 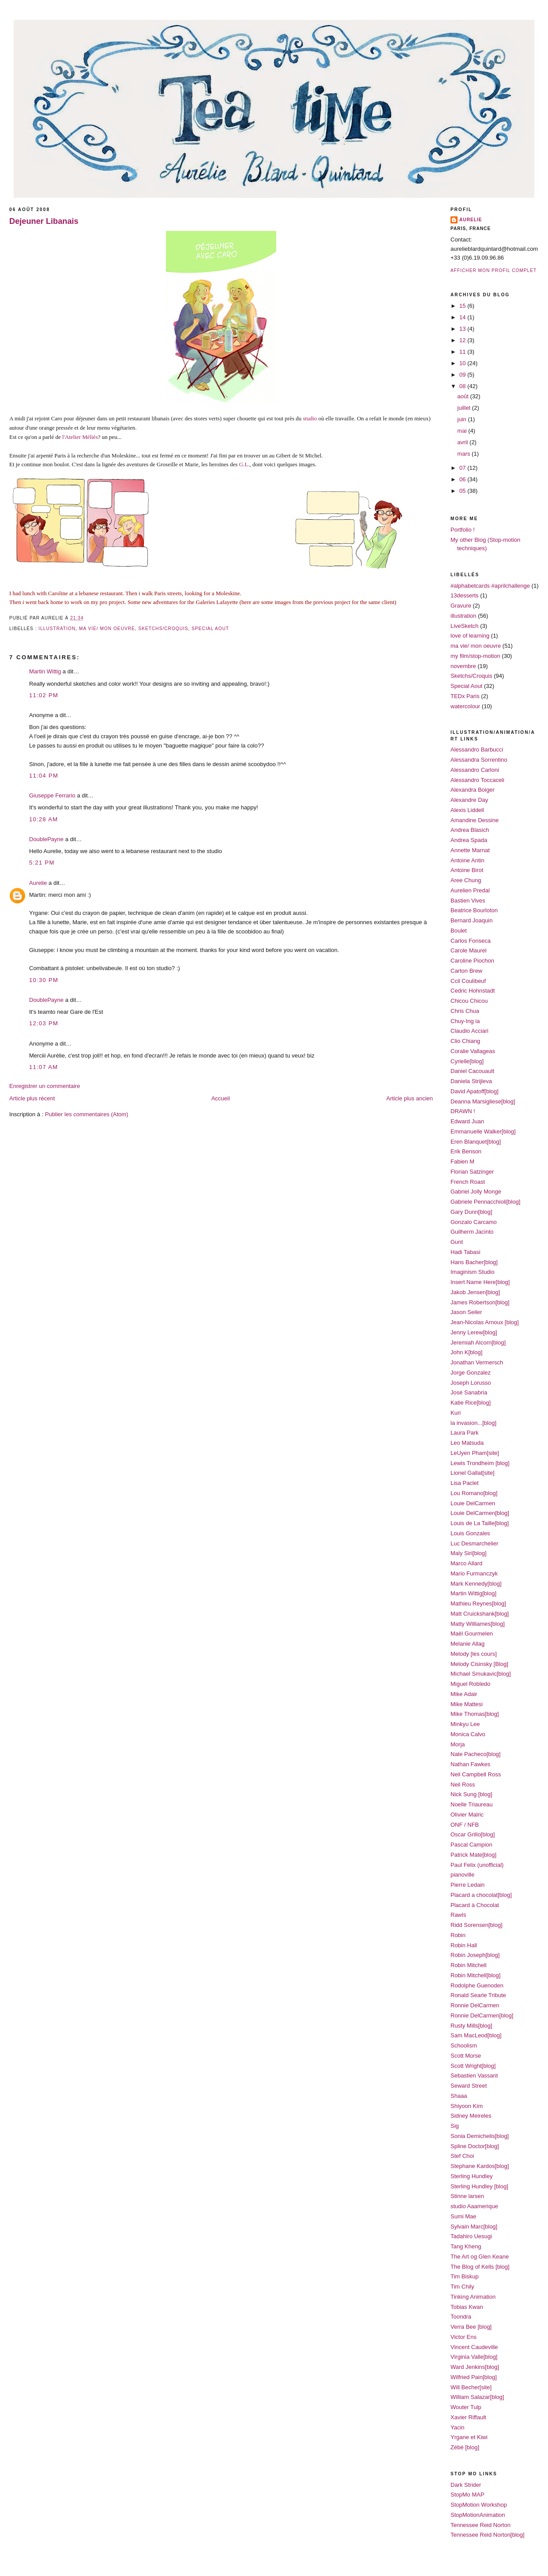 What do you see at coordinates (473, 1332) in the screenshot?
I see `Jenny Lerew[blog]` at bounding box center [473, 1332].